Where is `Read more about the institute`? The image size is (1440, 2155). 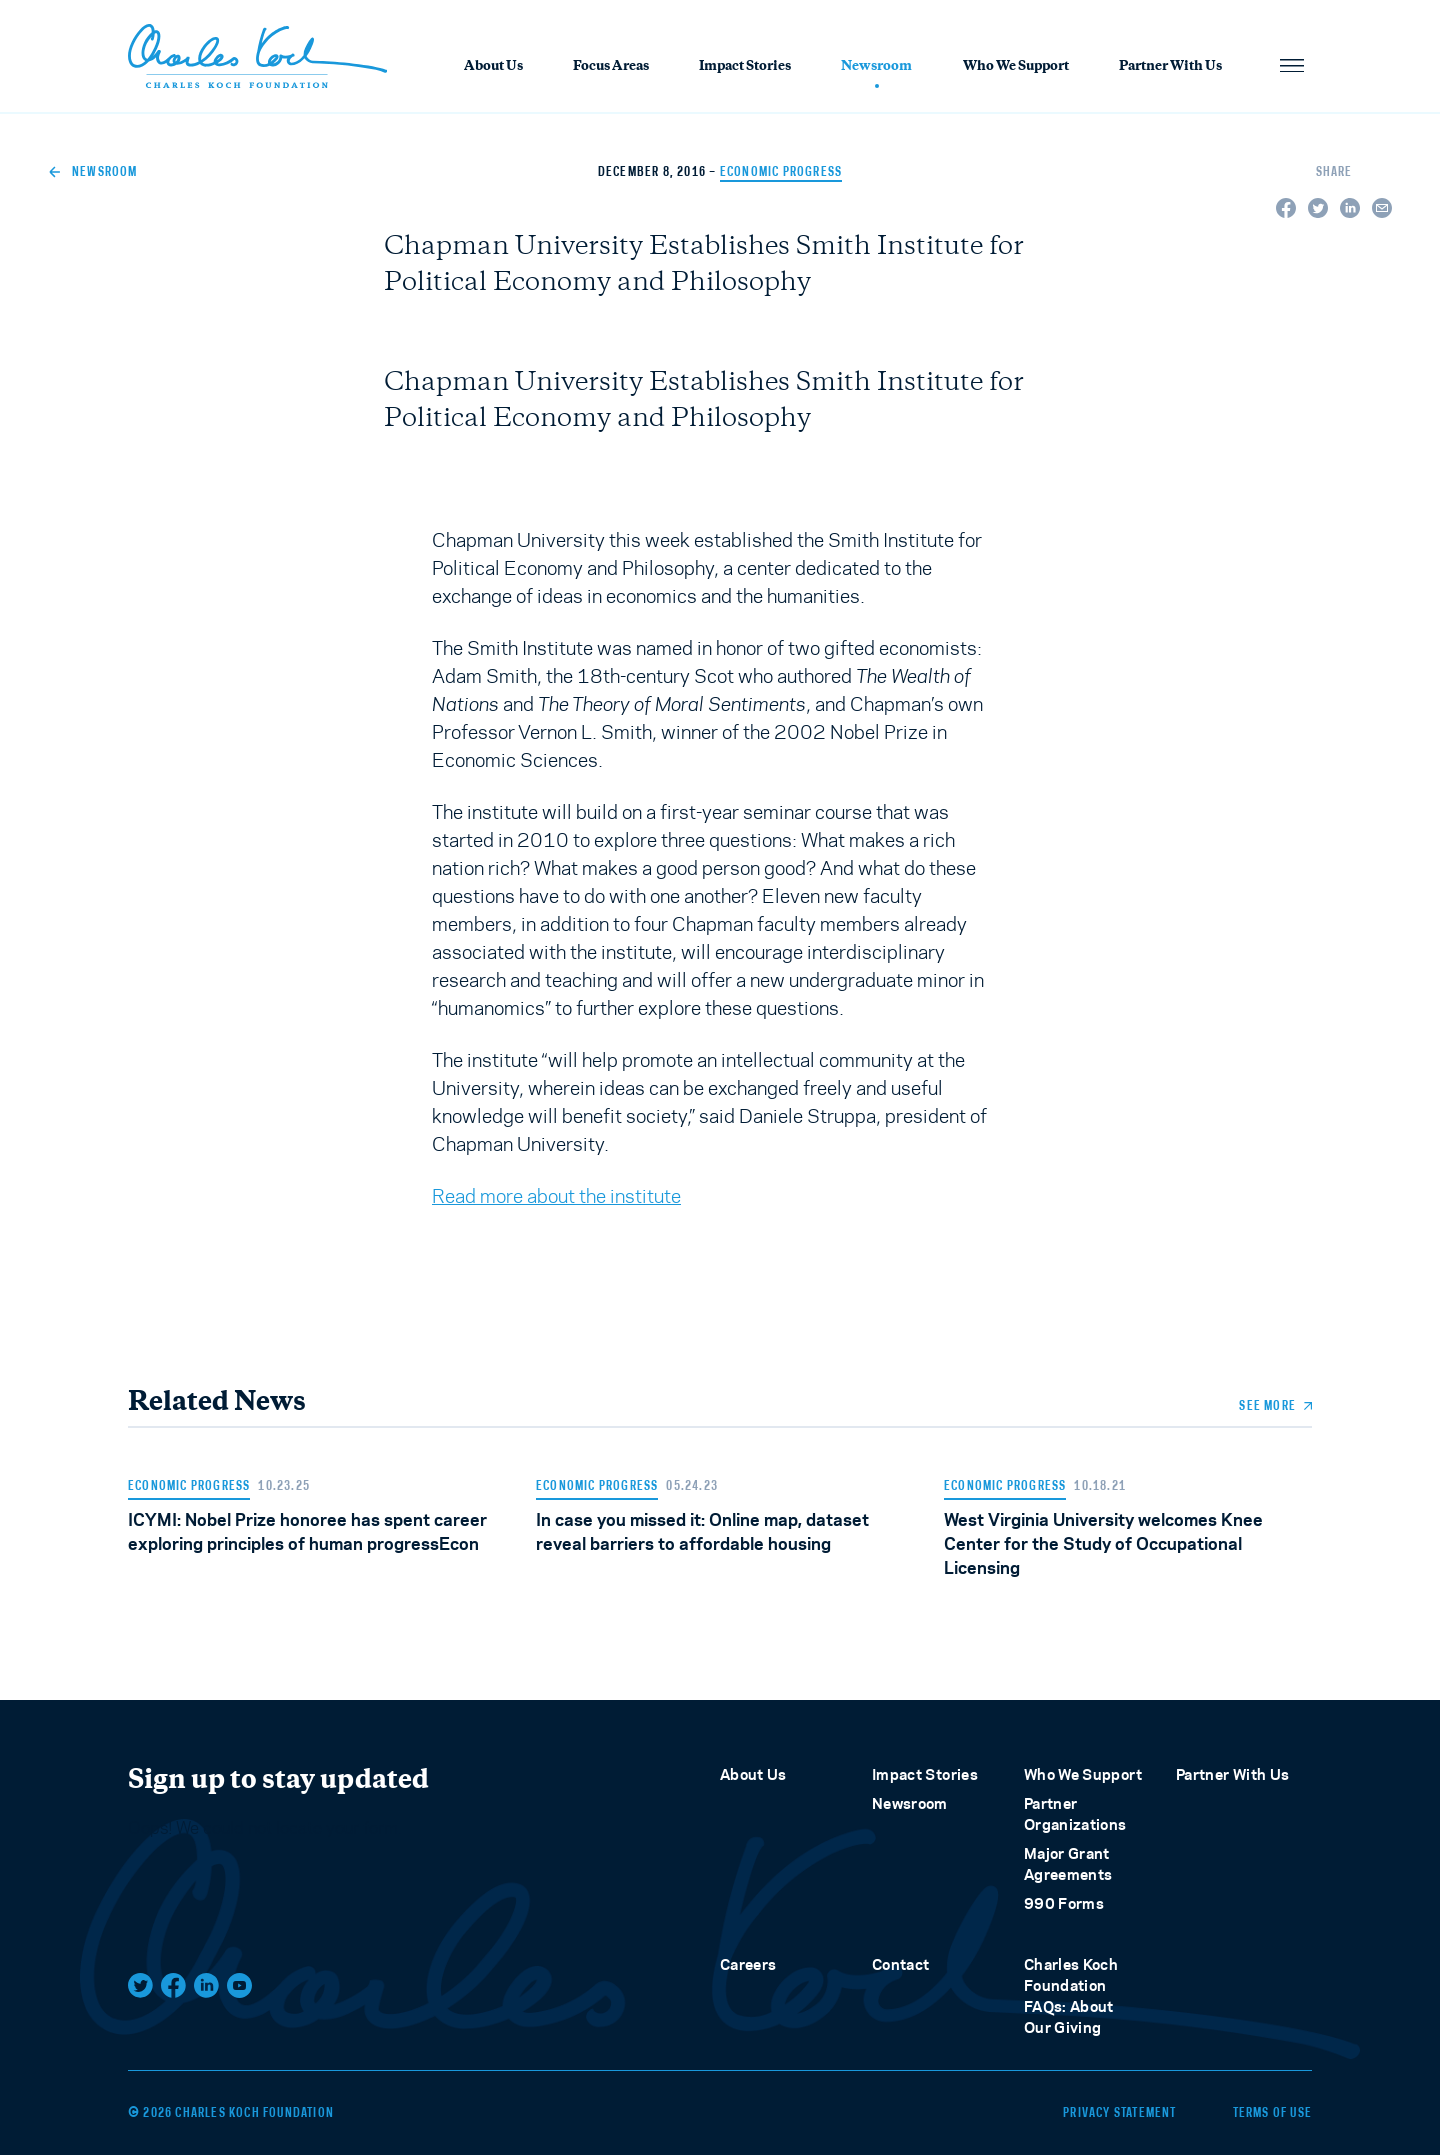 Read more about the institute is located at coordinates (556, 1196).